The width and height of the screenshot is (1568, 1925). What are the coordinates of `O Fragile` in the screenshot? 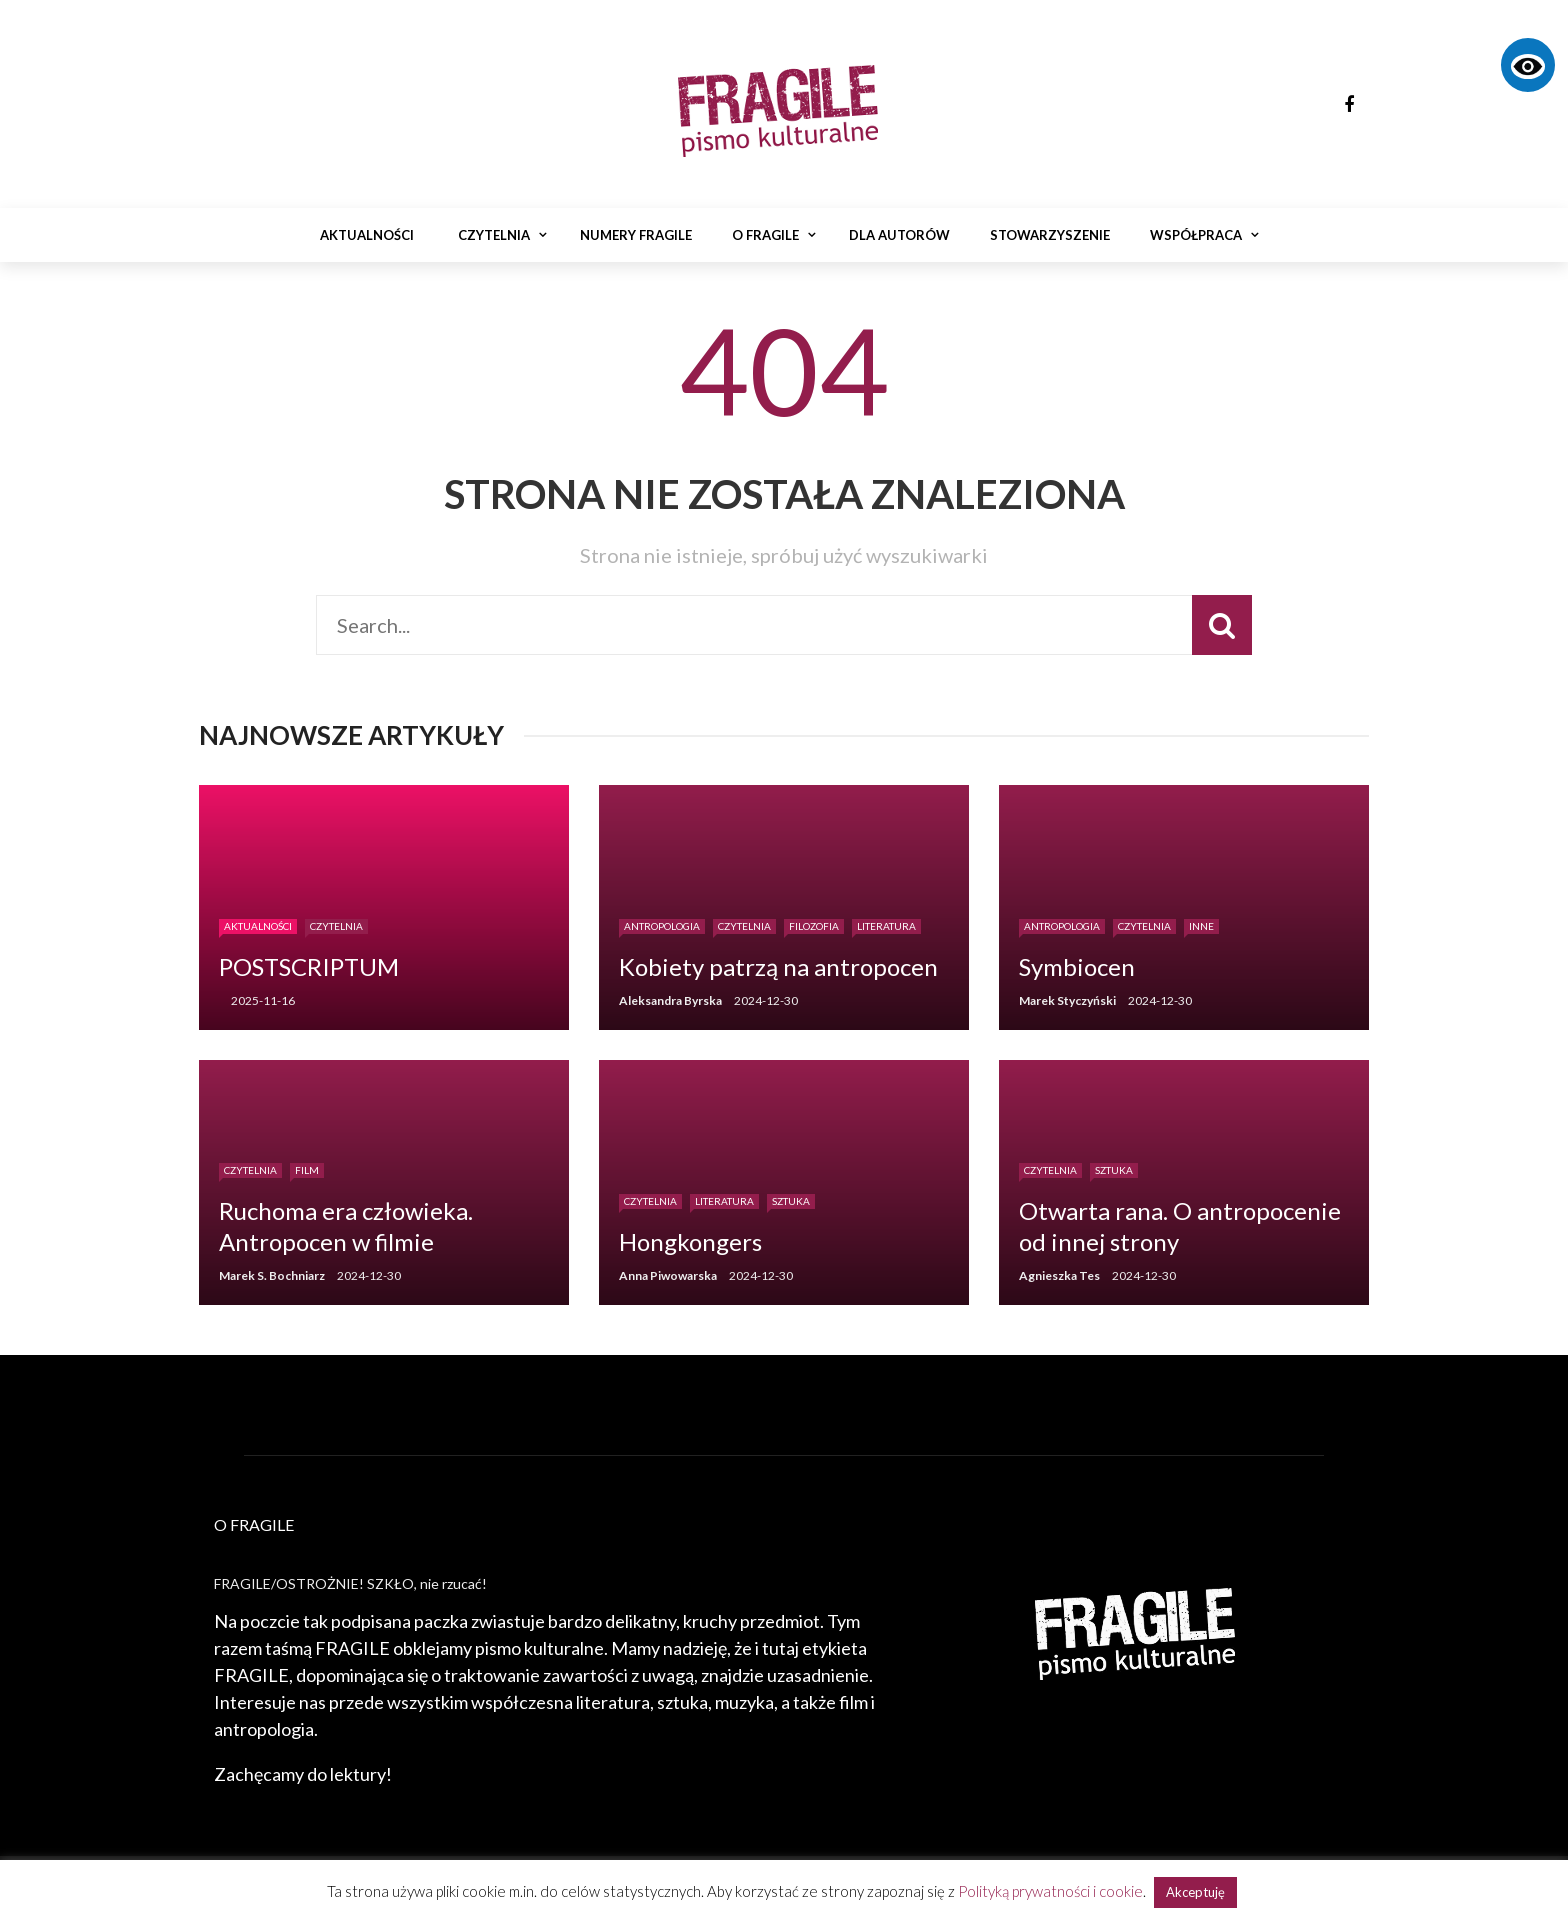 It's located at (765, 235).